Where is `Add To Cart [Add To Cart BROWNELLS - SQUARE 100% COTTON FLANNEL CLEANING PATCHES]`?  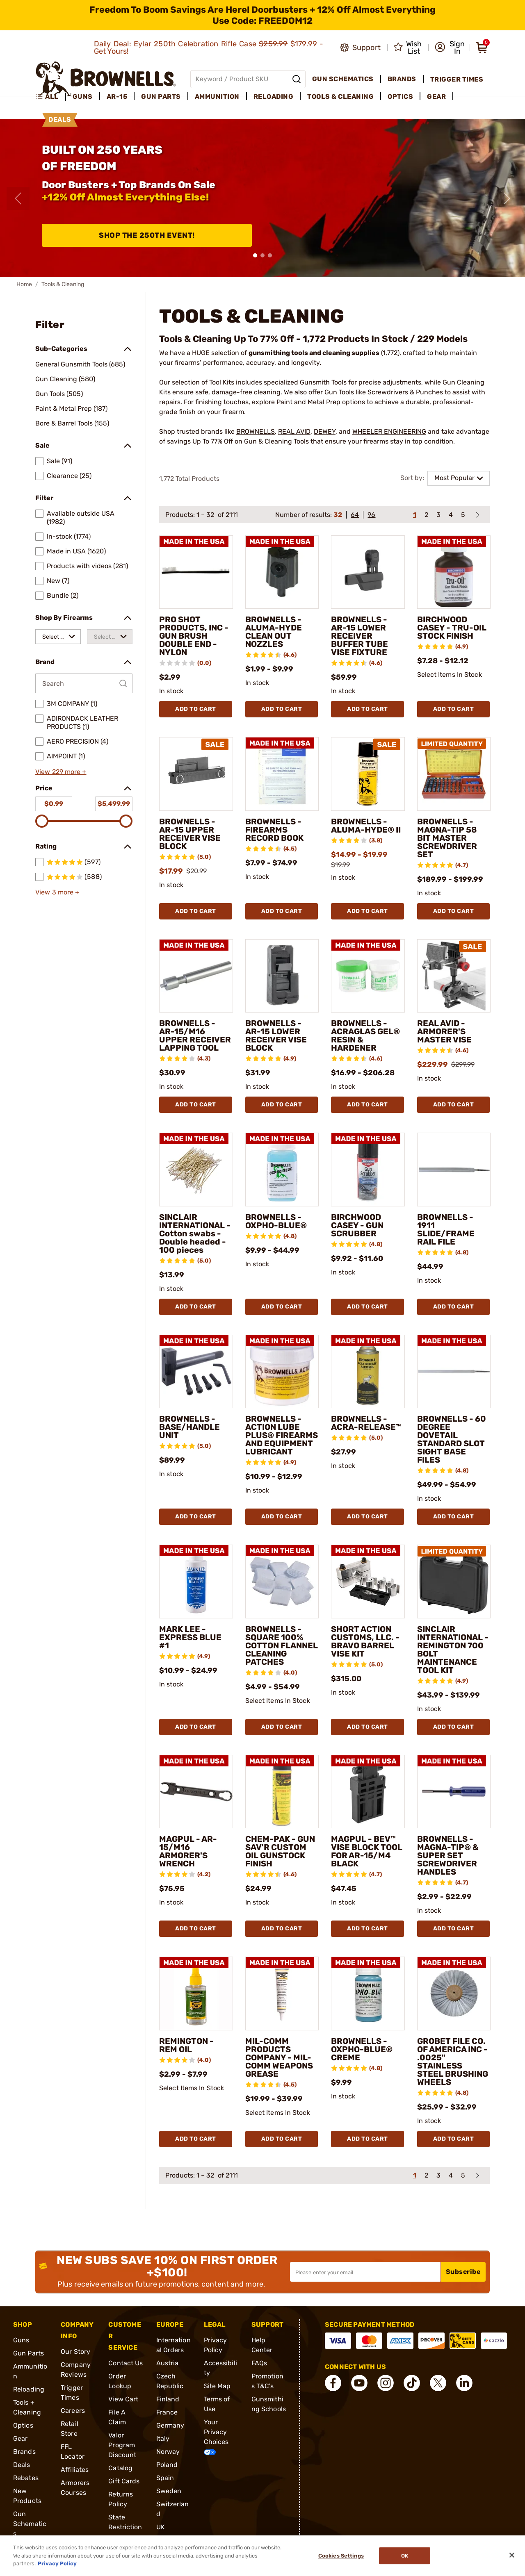
Add To Cart [Add To Cart BROWNELLS - SQUARE 100% COTTON FLANNEL CLEANING PATCHES] is located at coordinates (281, 1726).